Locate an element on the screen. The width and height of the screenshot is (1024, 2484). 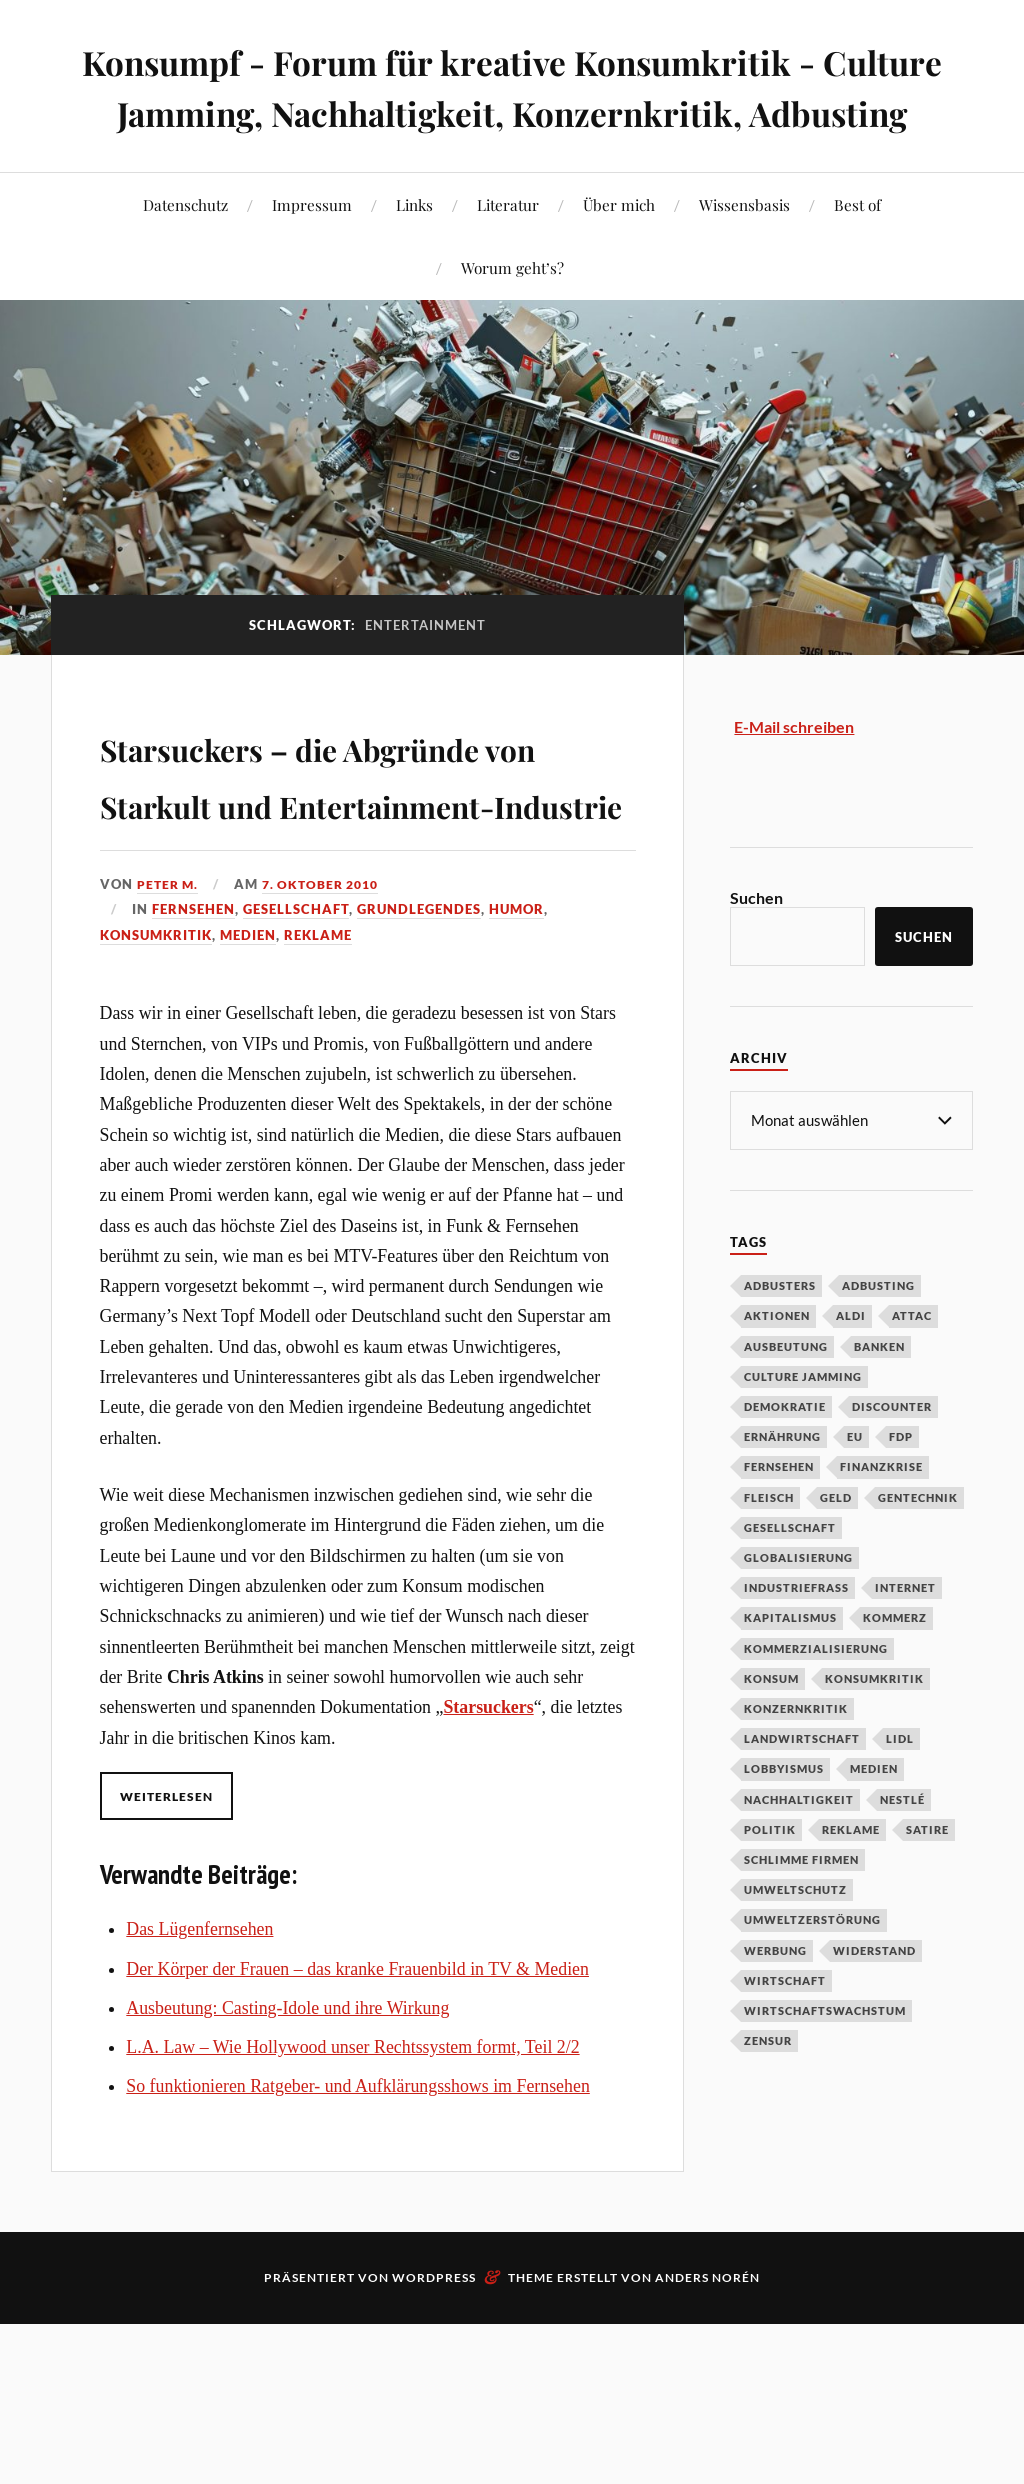
Konsumkritik is located at coordinates (156, 1101).